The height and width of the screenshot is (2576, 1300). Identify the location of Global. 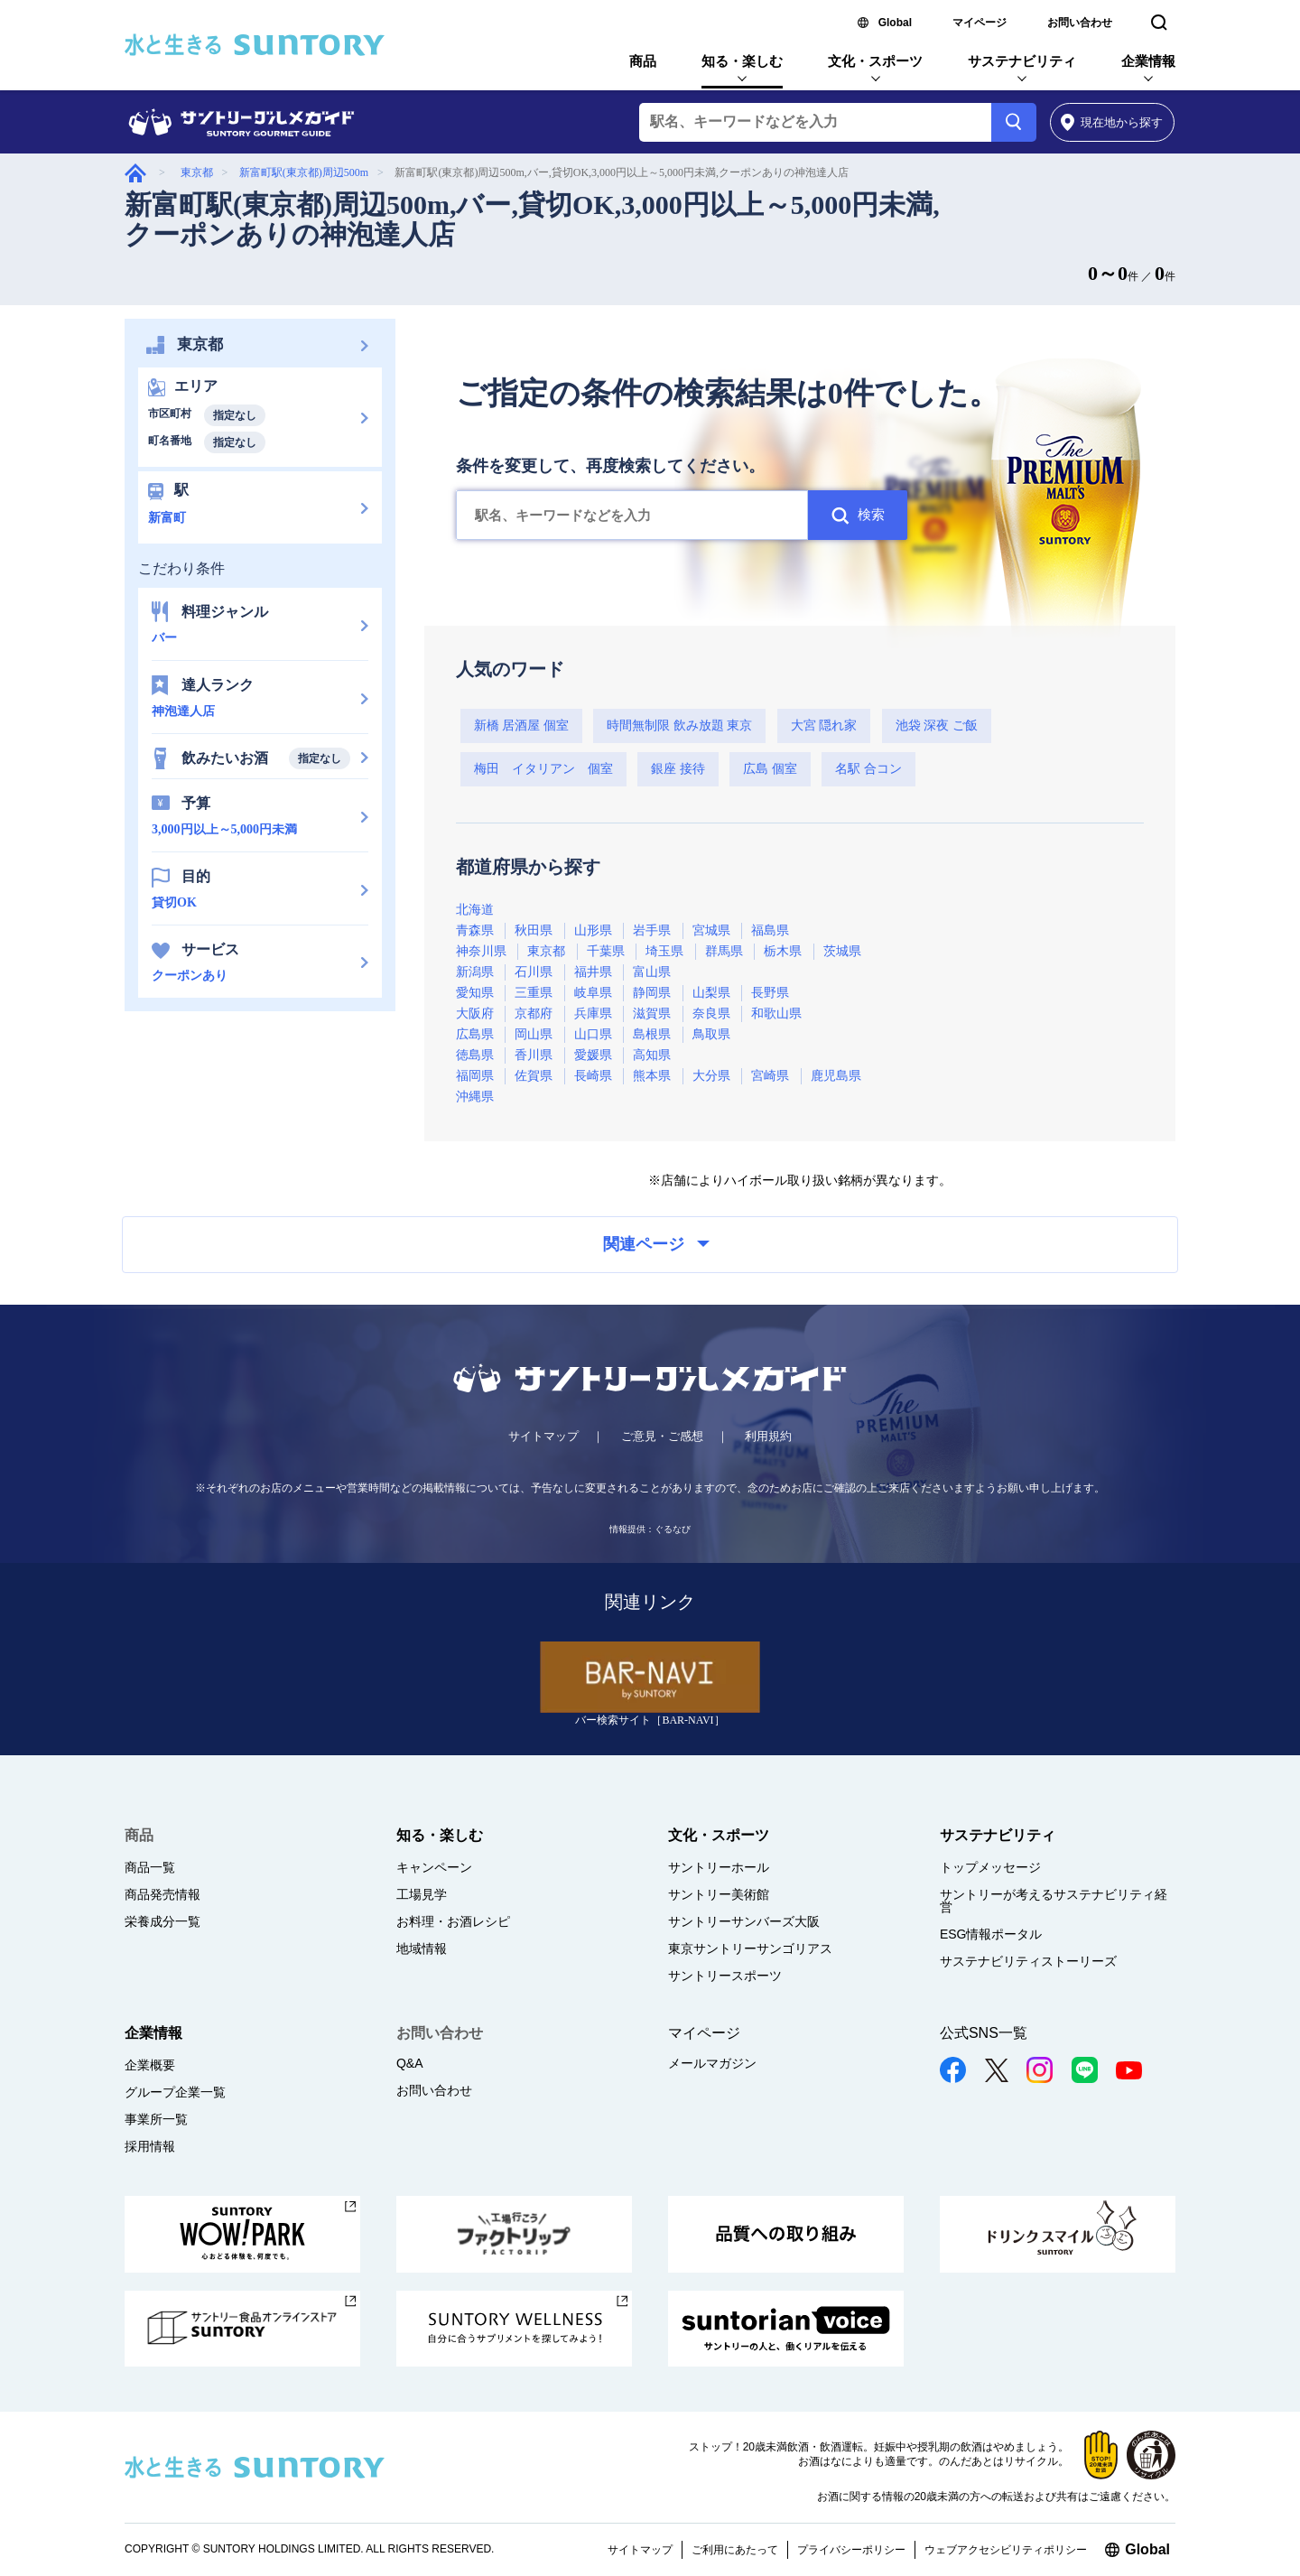
(895, 22).